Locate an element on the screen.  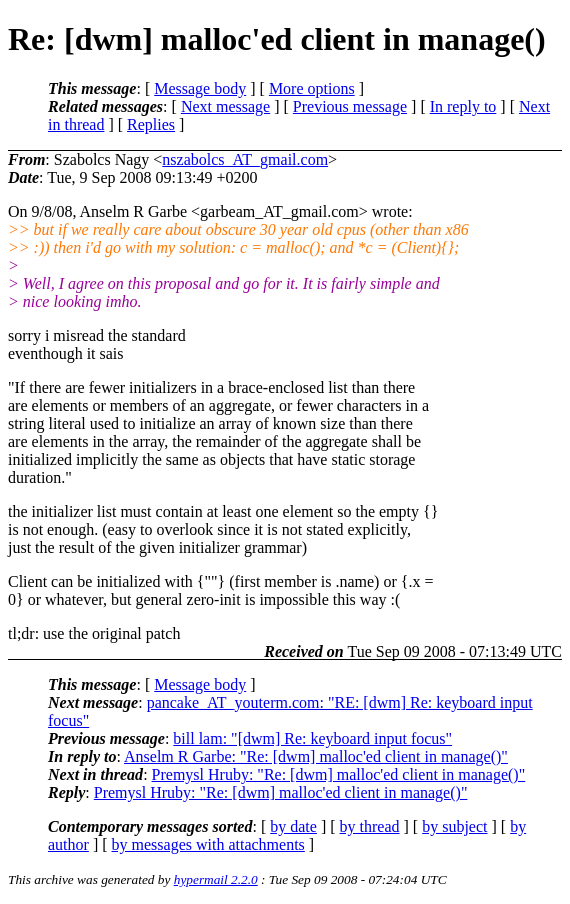
In reply to is located at coordinates (463, 106).